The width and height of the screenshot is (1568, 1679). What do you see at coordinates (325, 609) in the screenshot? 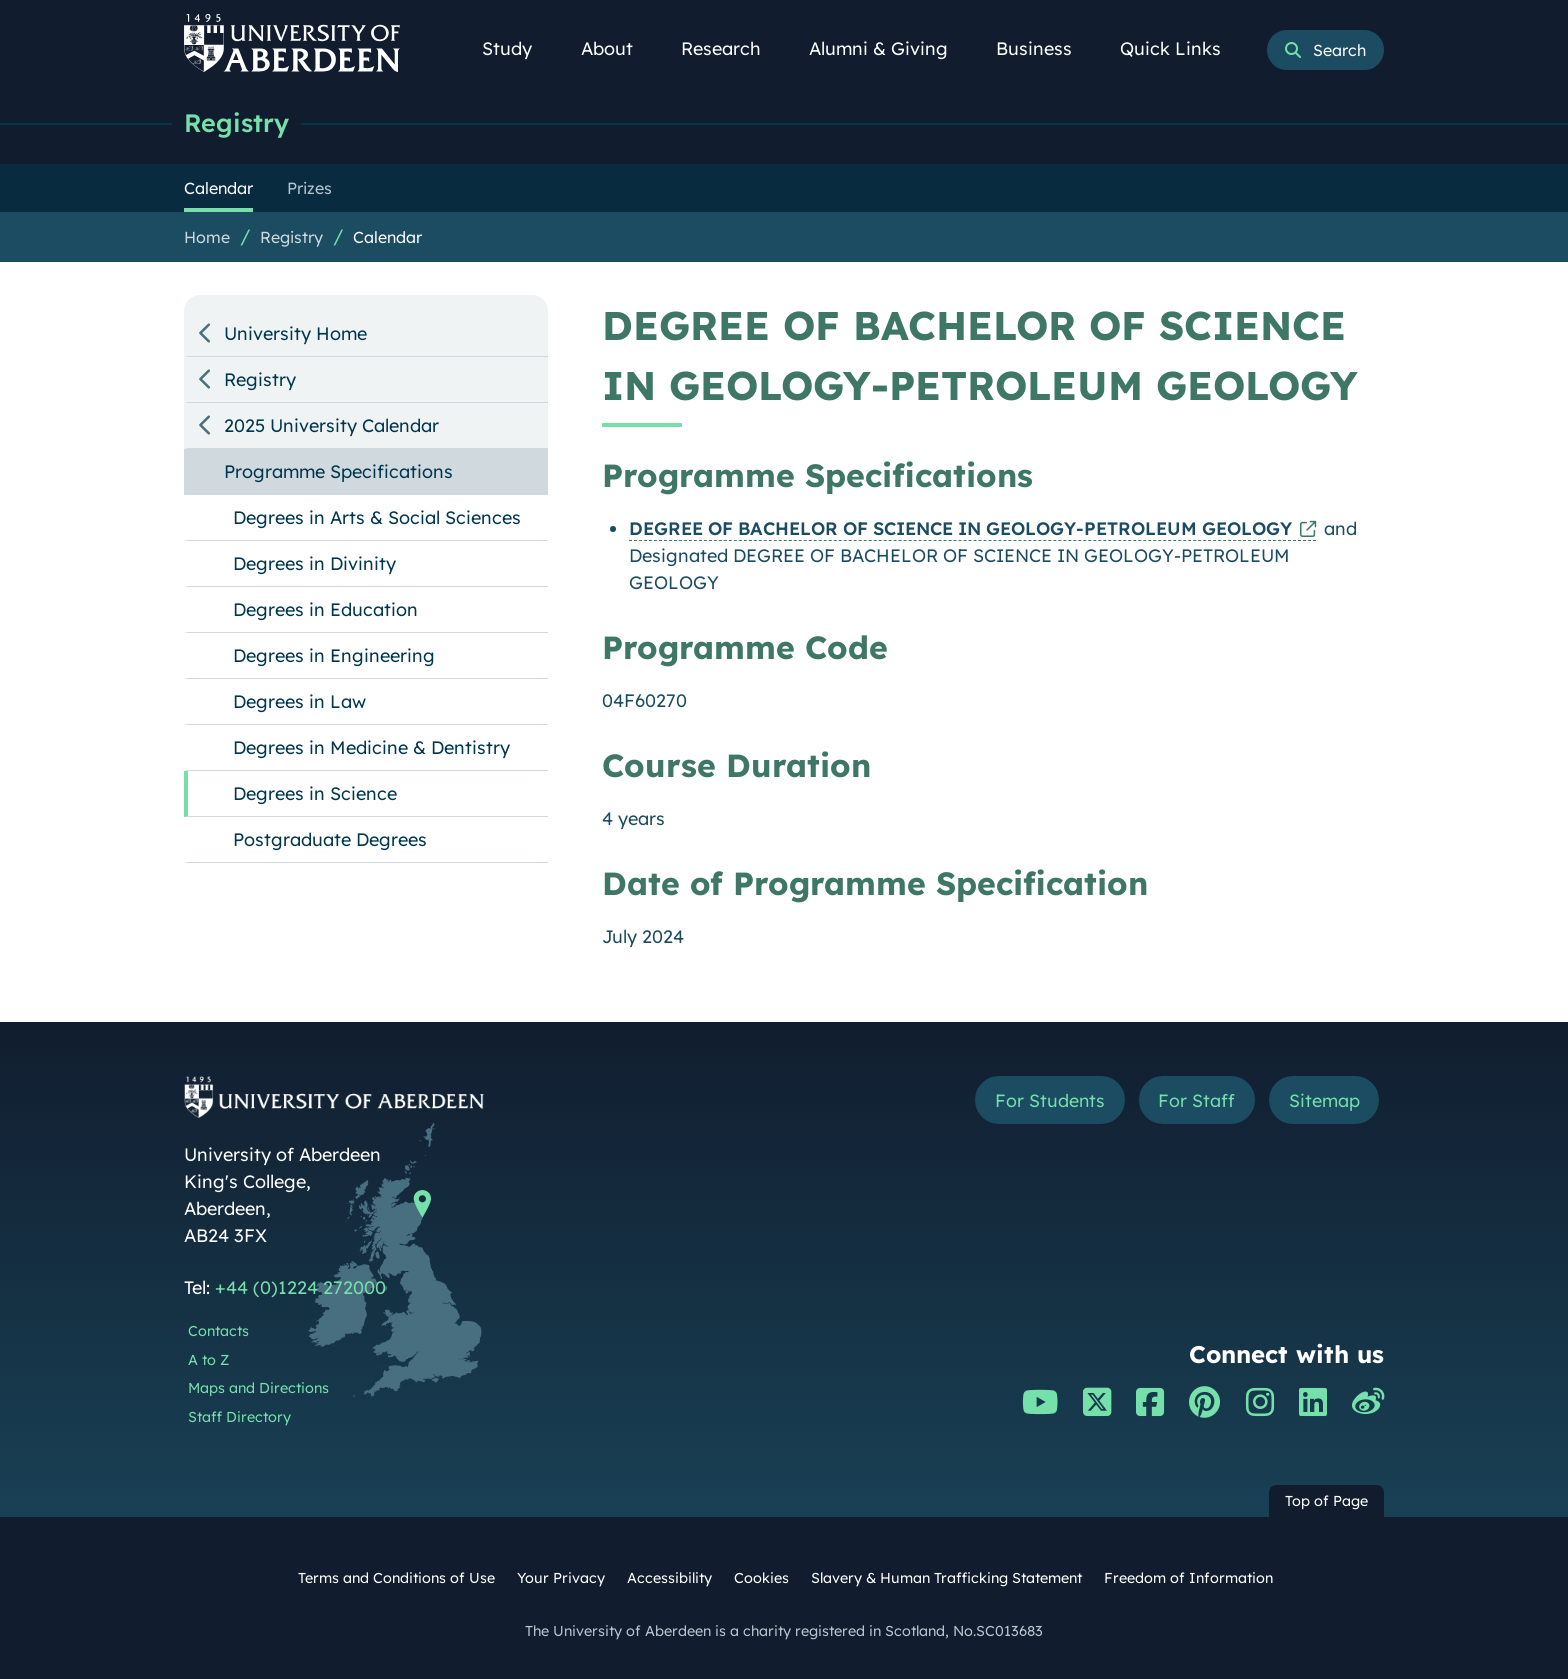
I see `Degrees in Education` at bounding box center [325, 609].